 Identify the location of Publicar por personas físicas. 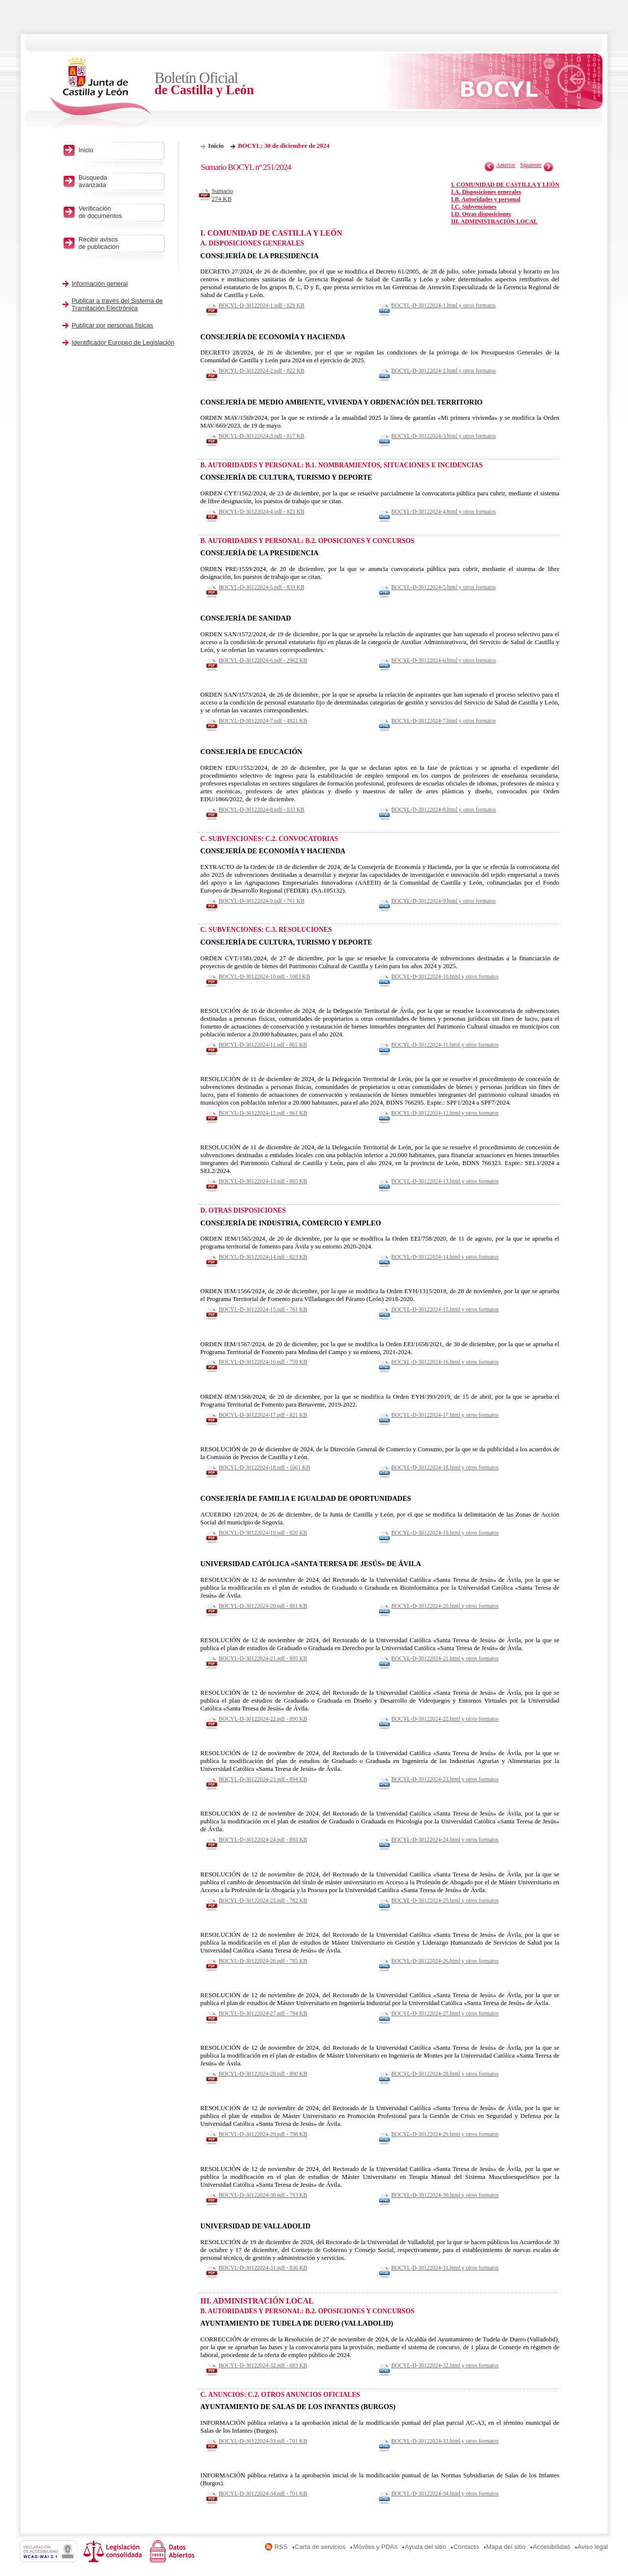
(112, 325).